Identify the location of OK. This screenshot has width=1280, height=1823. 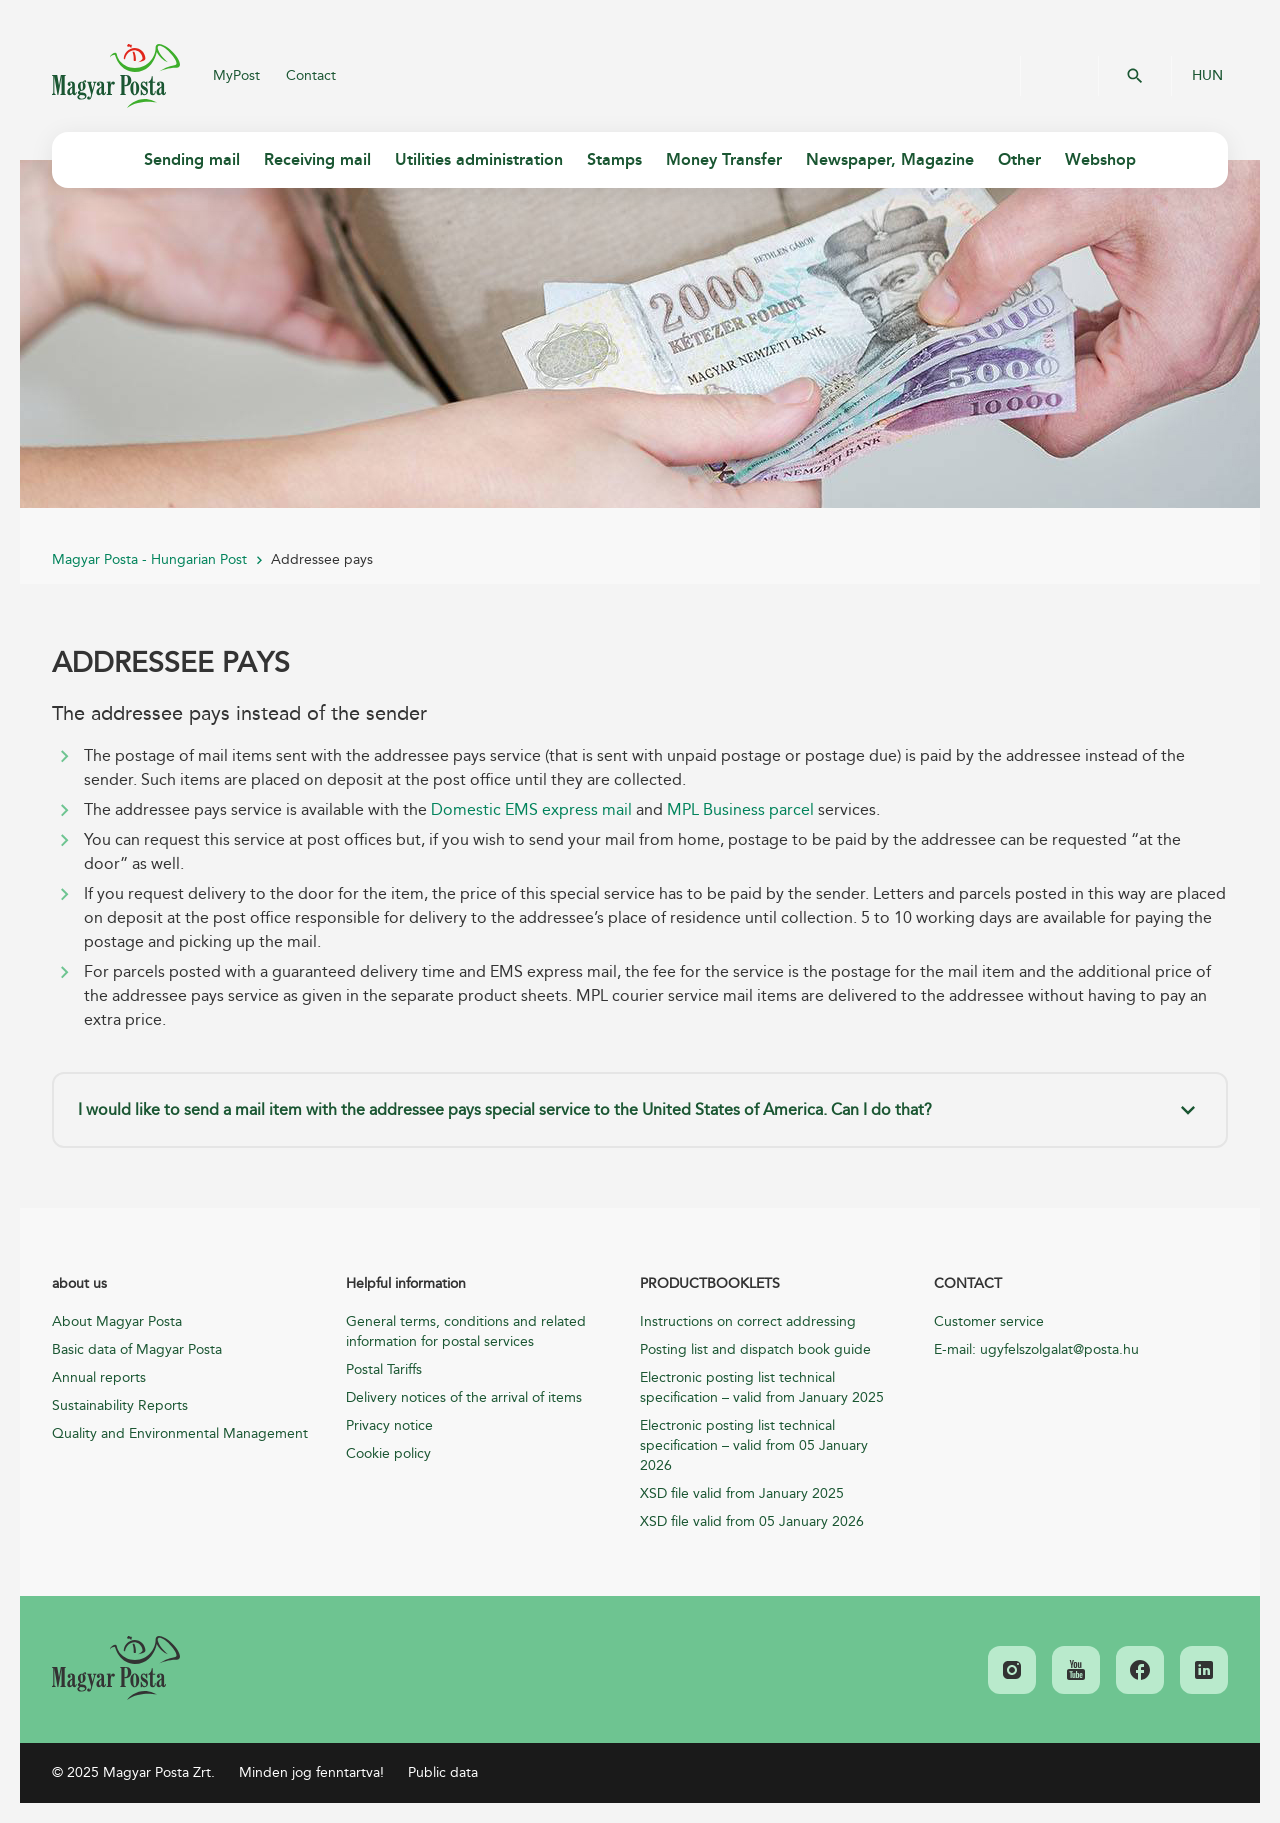
(1135, 76).